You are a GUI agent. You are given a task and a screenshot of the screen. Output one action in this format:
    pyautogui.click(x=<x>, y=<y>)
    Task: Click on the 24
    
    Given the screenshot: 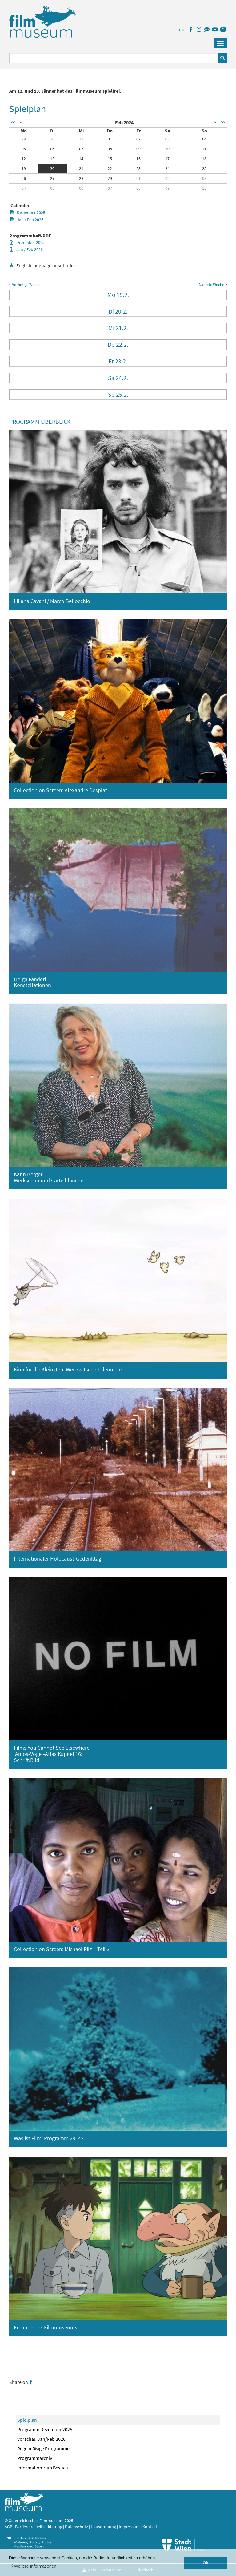 What is the action you would take?
    pyautogui.click(x=167, y=168)
    